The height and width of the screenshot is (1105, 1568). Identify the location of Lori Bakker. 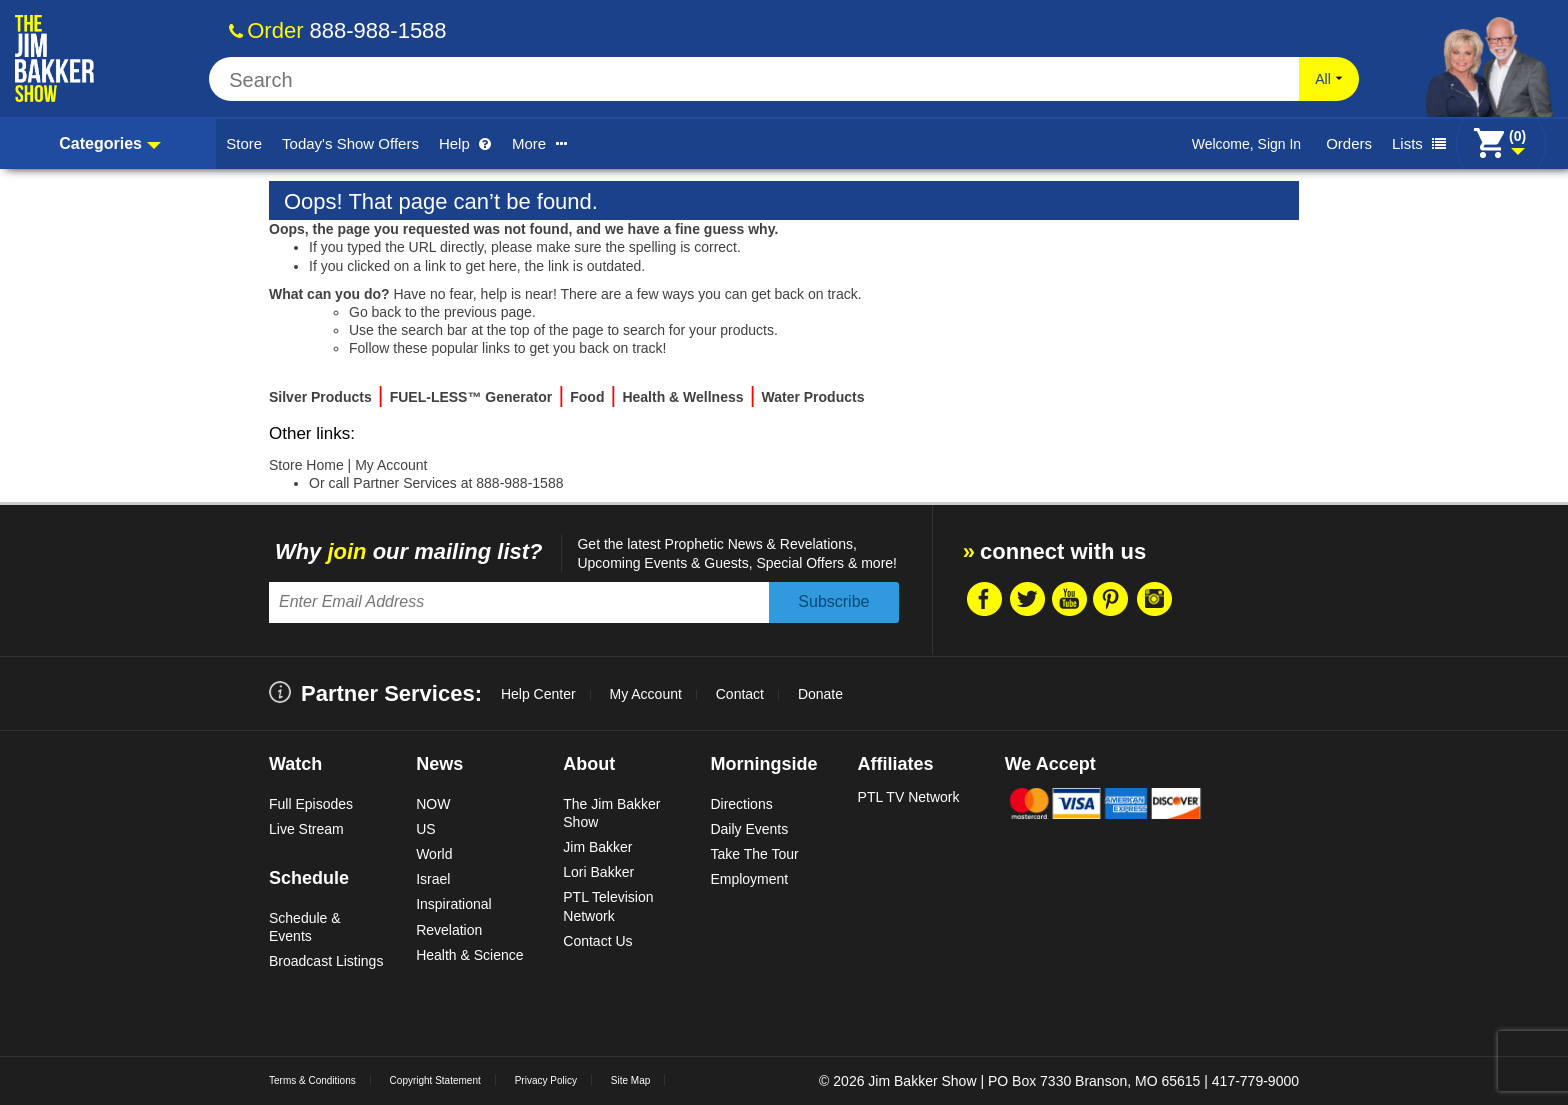
(598, 872).